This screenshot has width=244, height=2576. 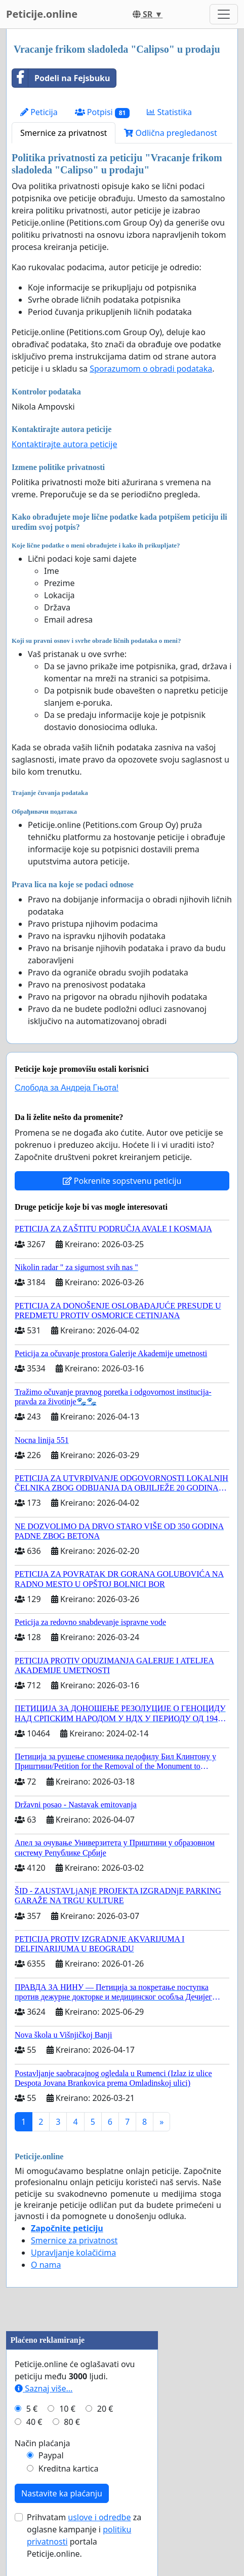 I want to click on 40 €, so click(x=34, y=2421).